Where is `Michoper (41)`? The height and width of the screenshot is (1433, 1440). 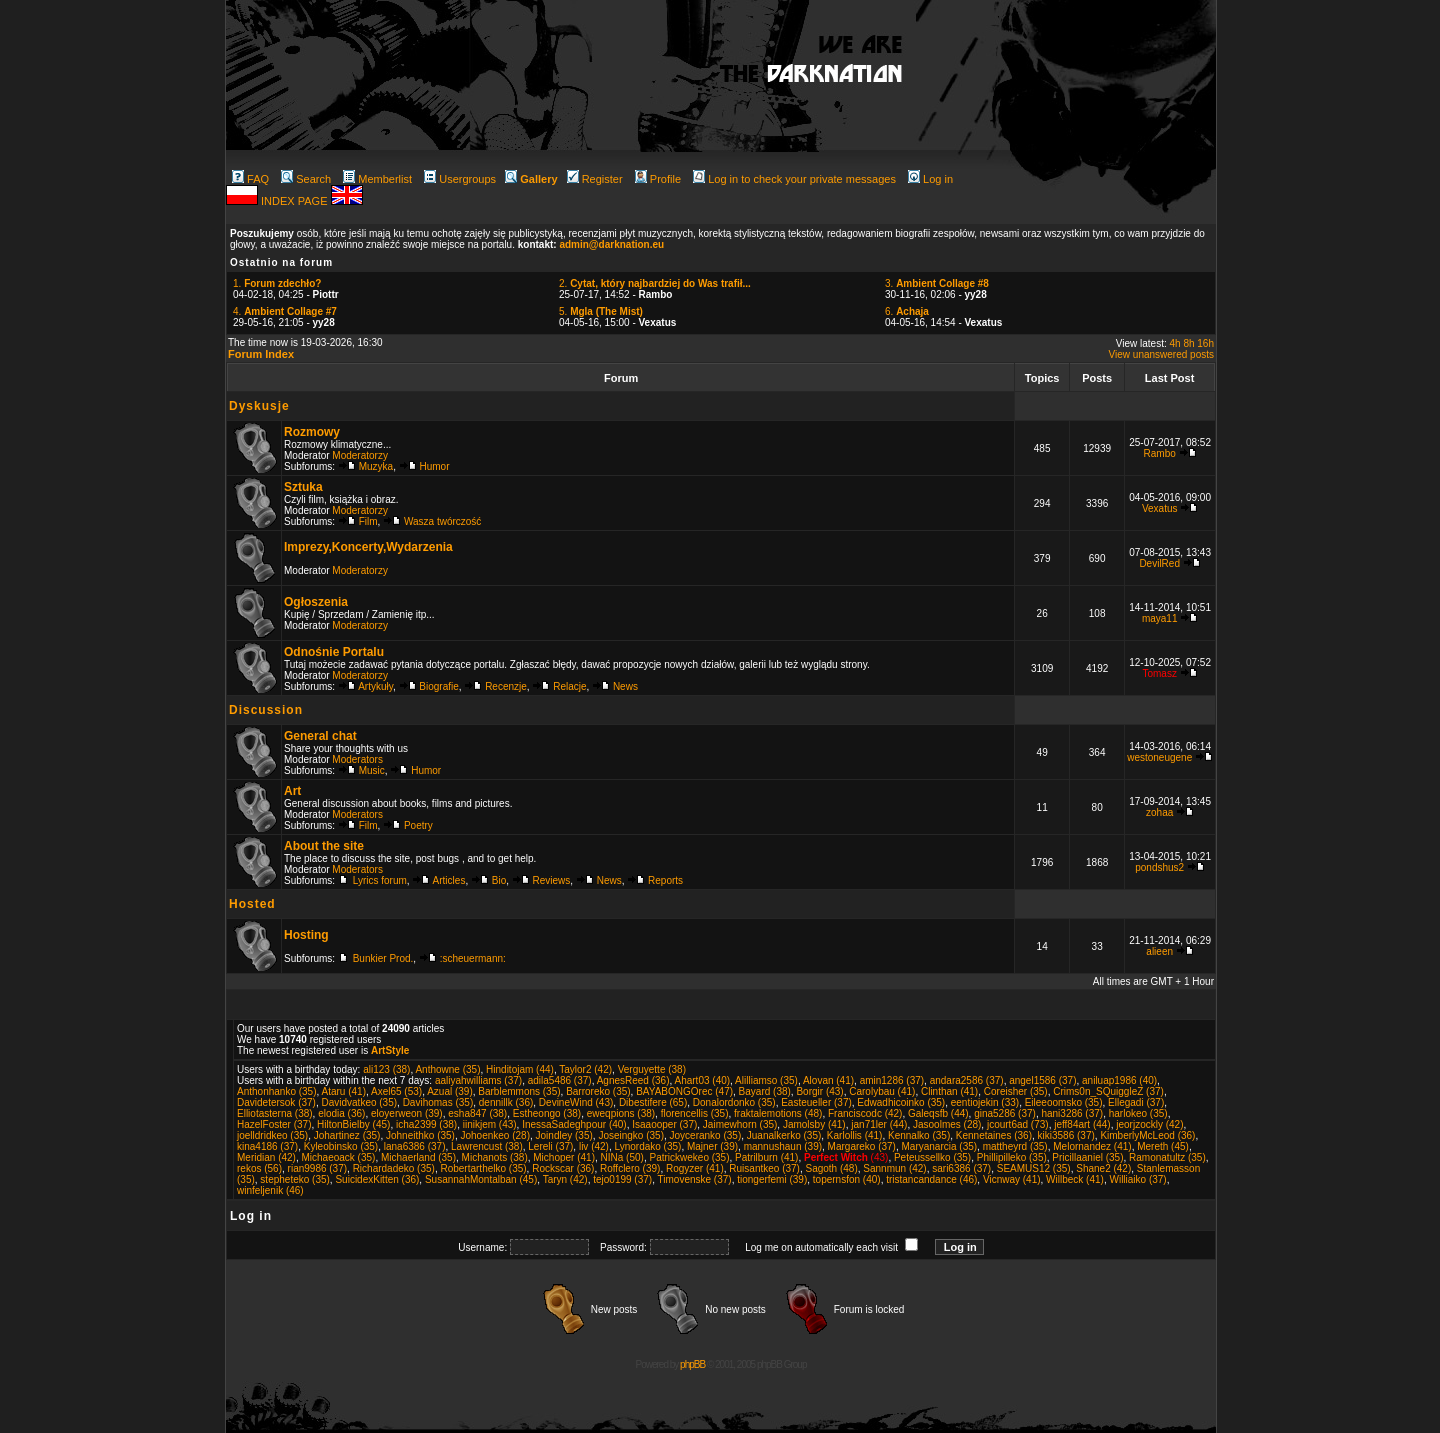
Michoper (41) is located at coordinates (564, 1157).